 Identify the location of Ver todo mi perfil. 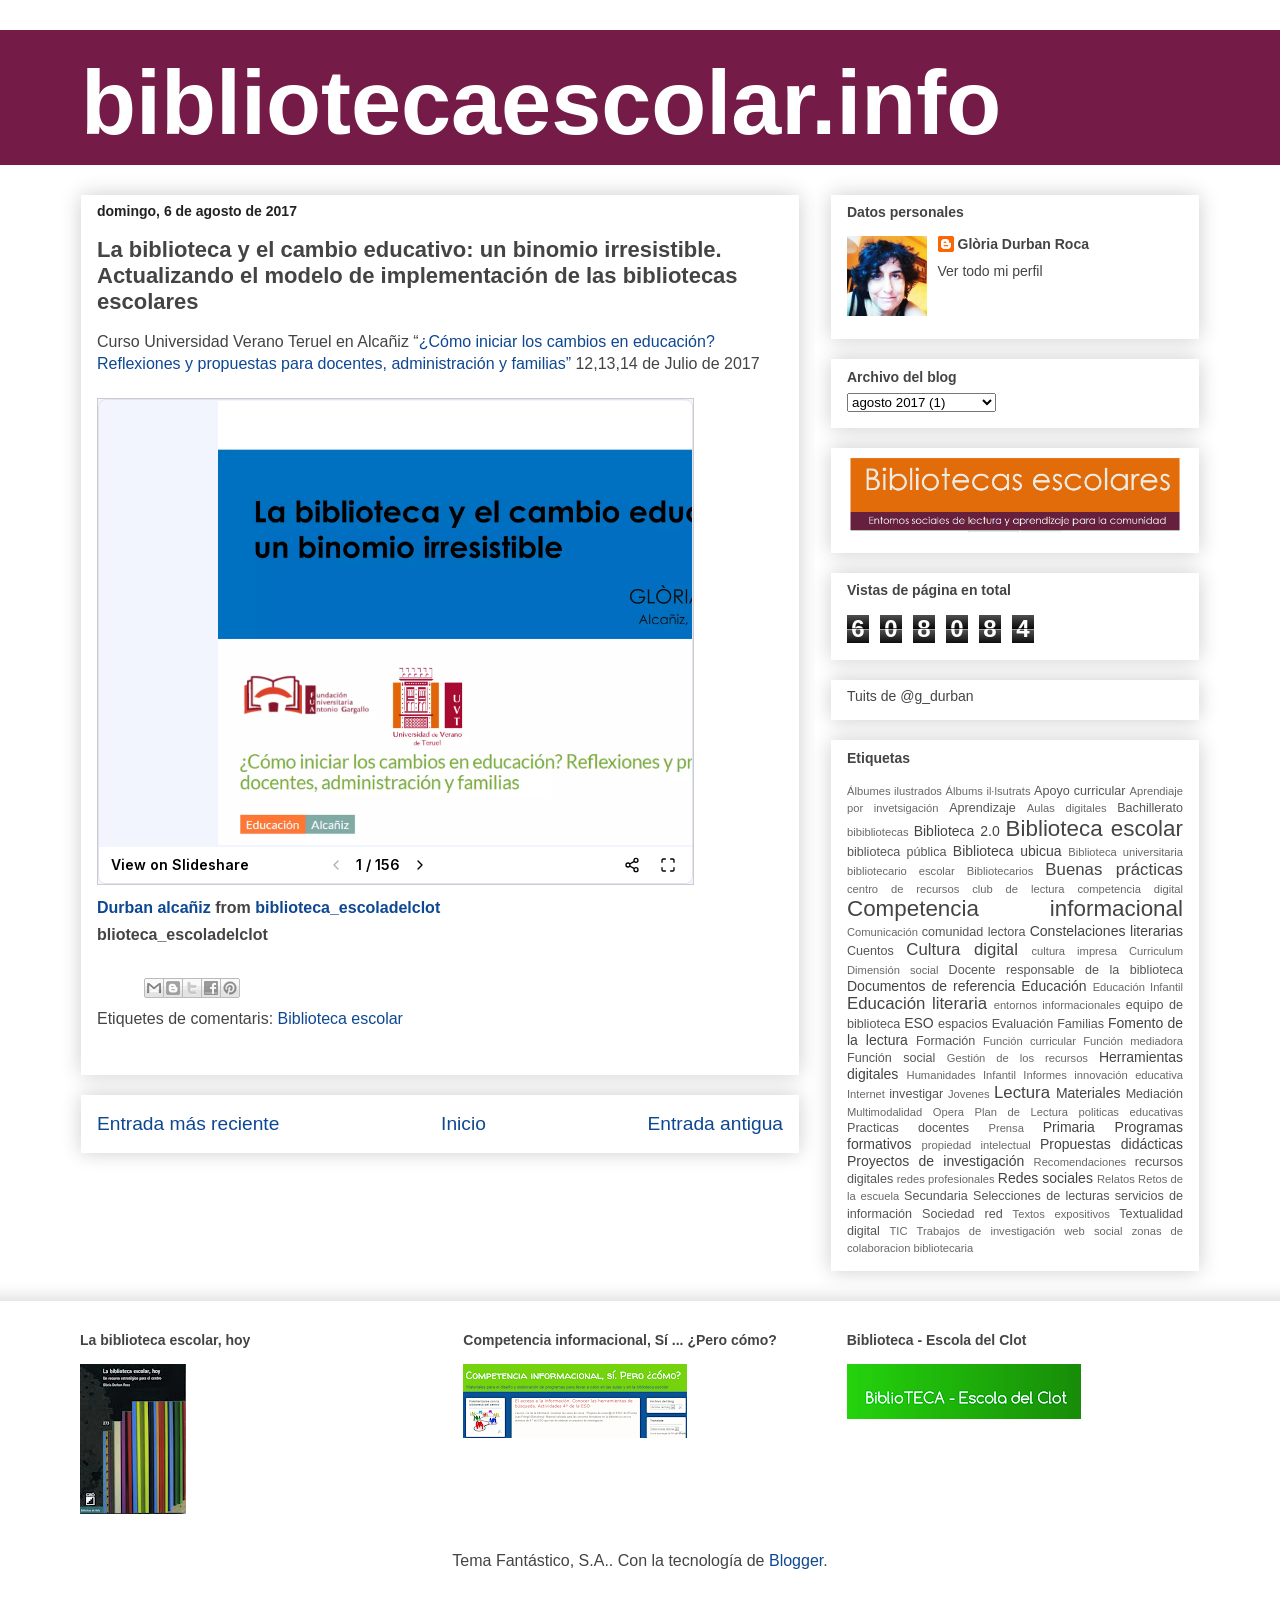
(990, 271).